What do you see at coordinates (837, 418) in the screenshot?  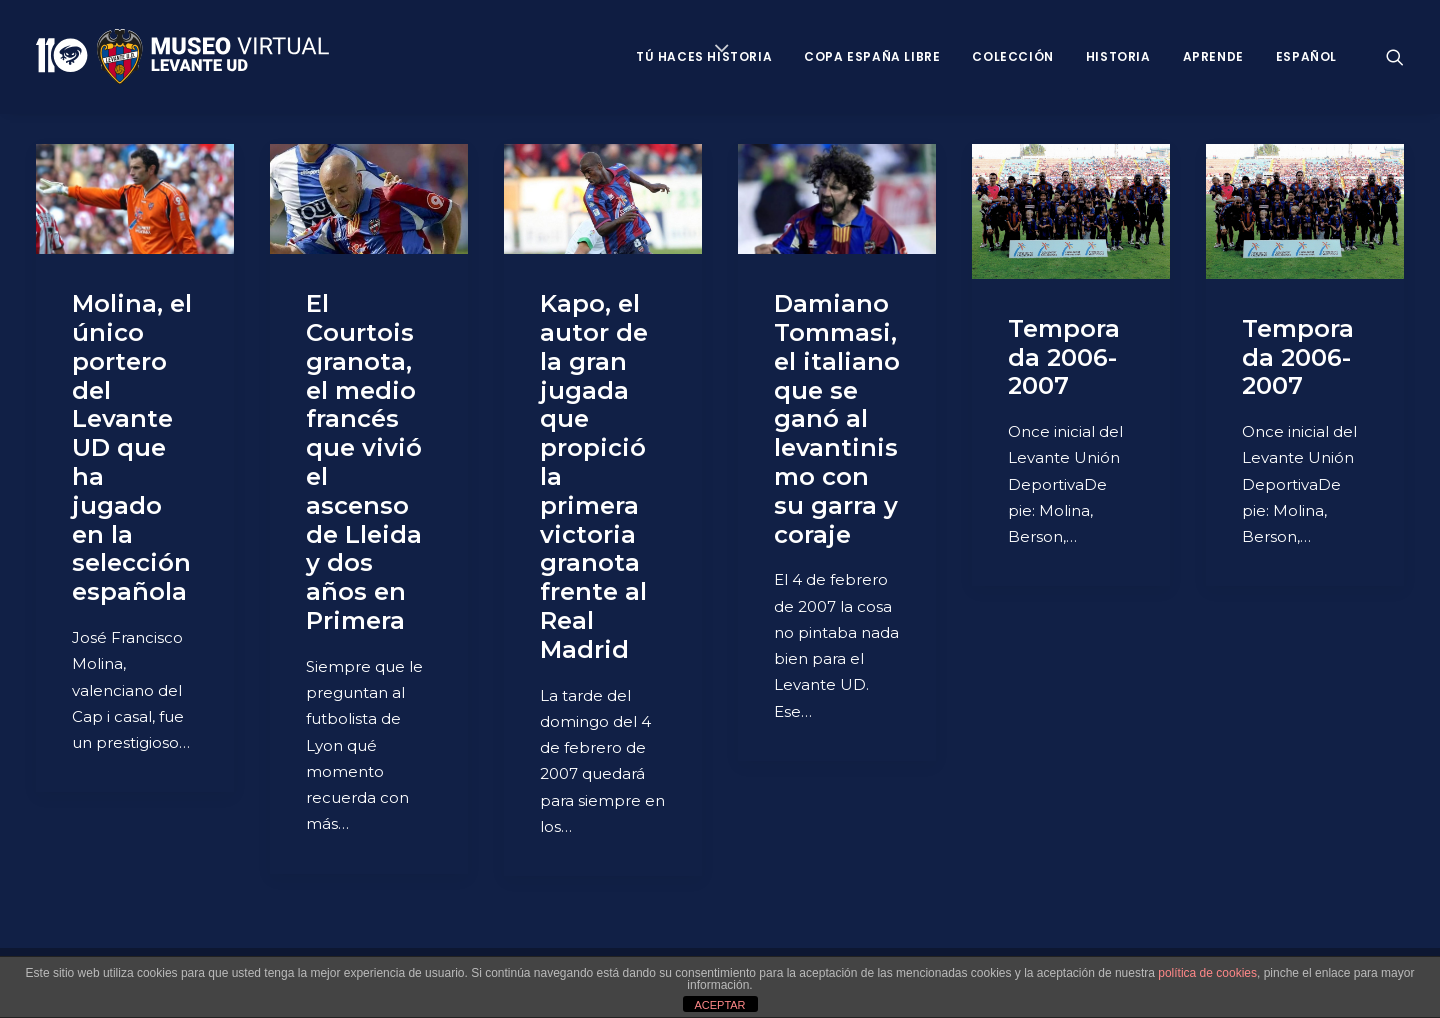 I see `Damiano Tommasi, el italiano que se ganó al levantinismo con su garra y coraje` at bounding box center [837, 418].